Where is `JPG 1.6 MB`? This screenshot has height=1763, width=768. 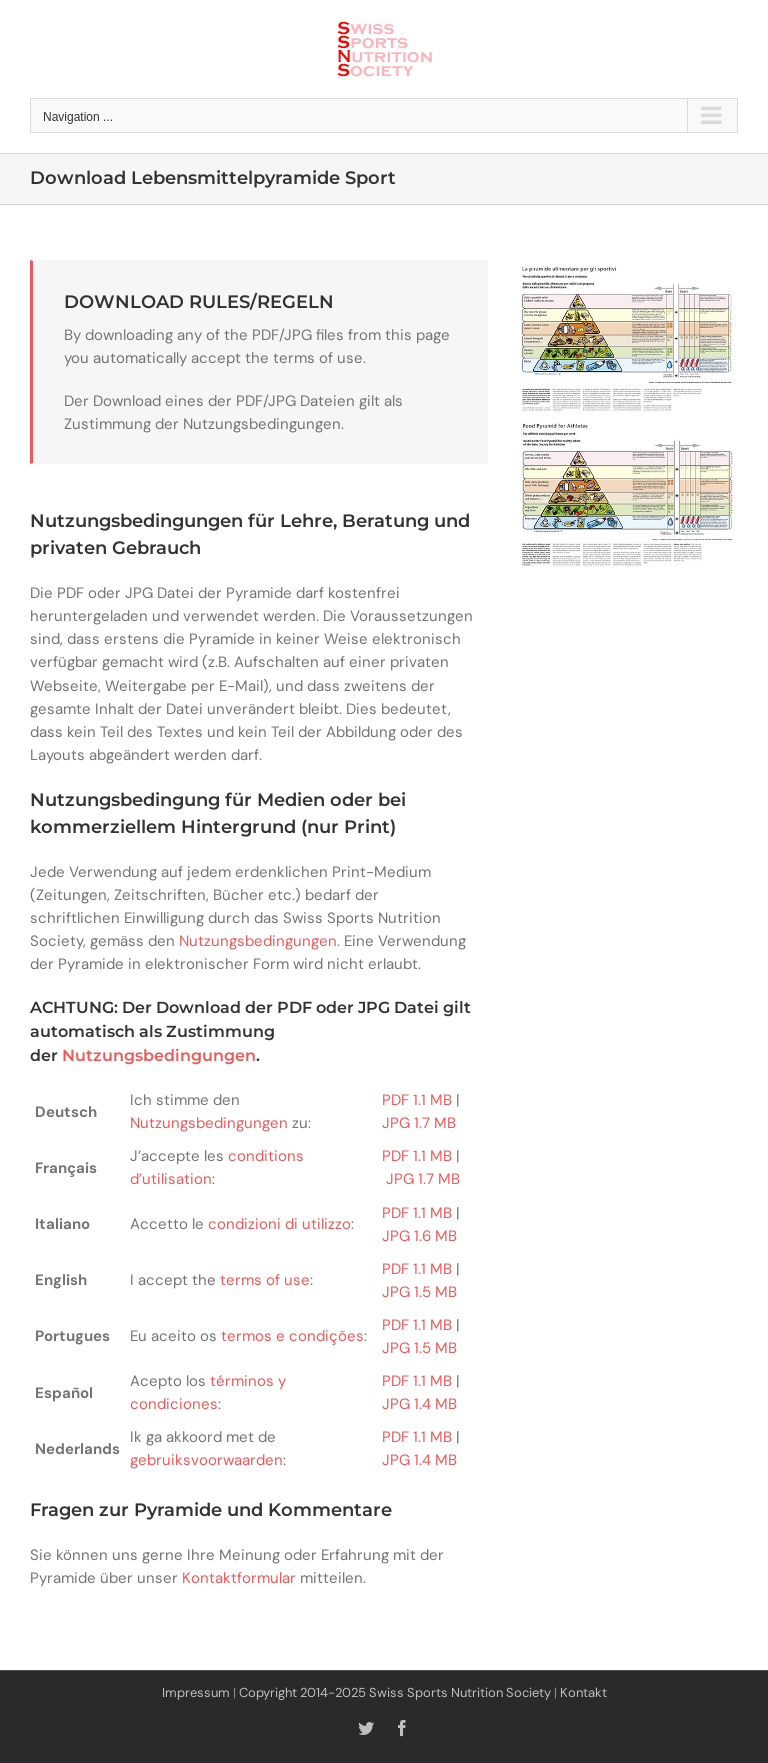 JPG 1.6 MB is located at coordinates (419, 1236).